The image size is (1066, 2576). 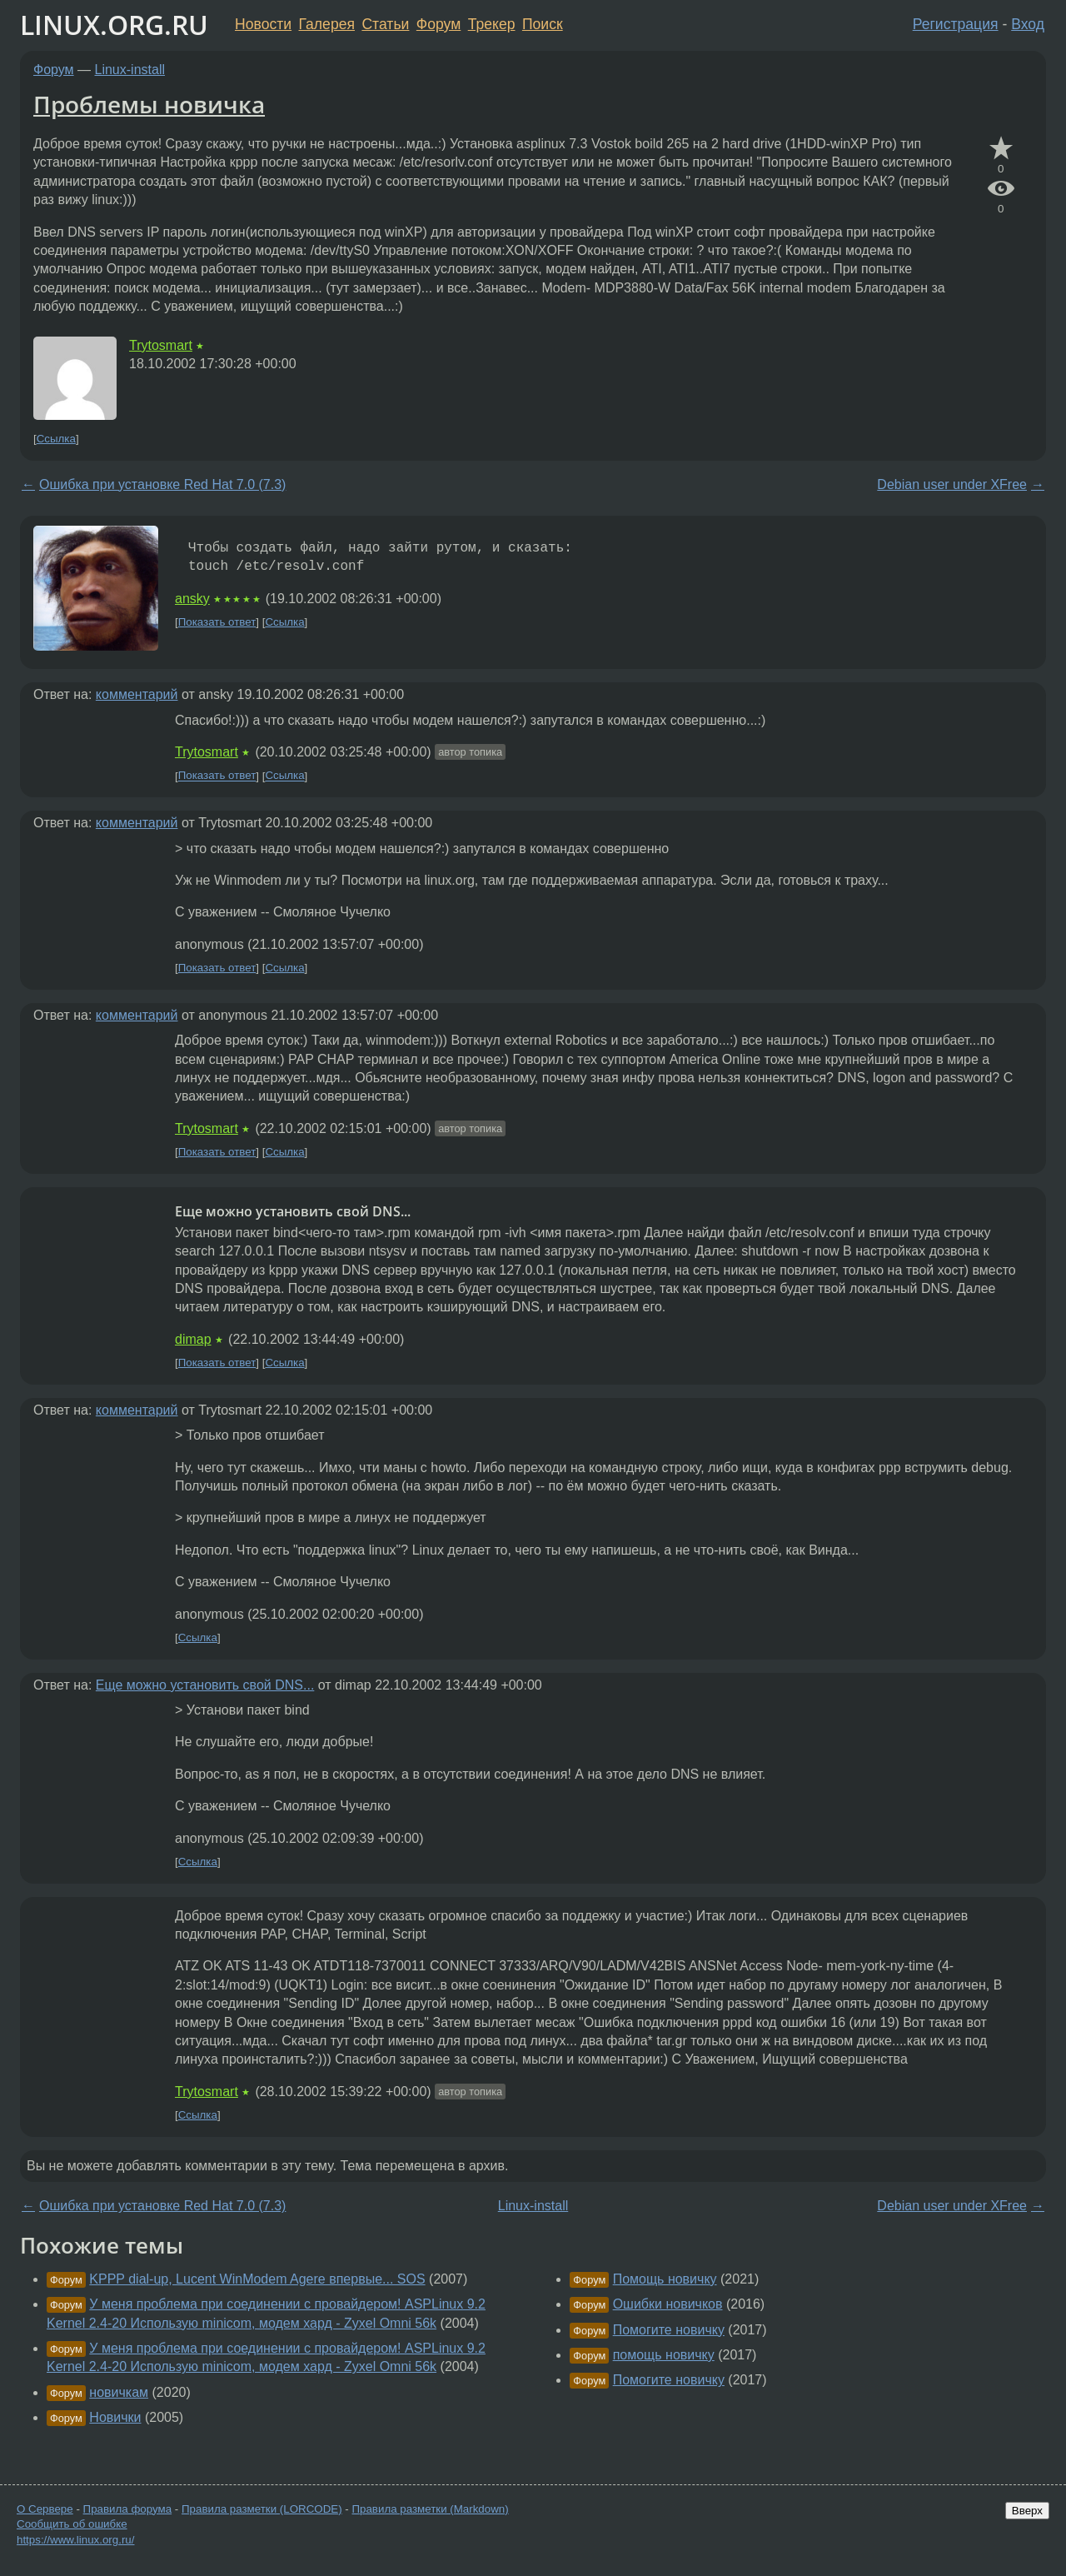 What do you see at coordinates (162, 484) in the screenshot?
I see `Ошибка при установке Red Hat 7.0 (7.3)` at bounding box center [162, 484].